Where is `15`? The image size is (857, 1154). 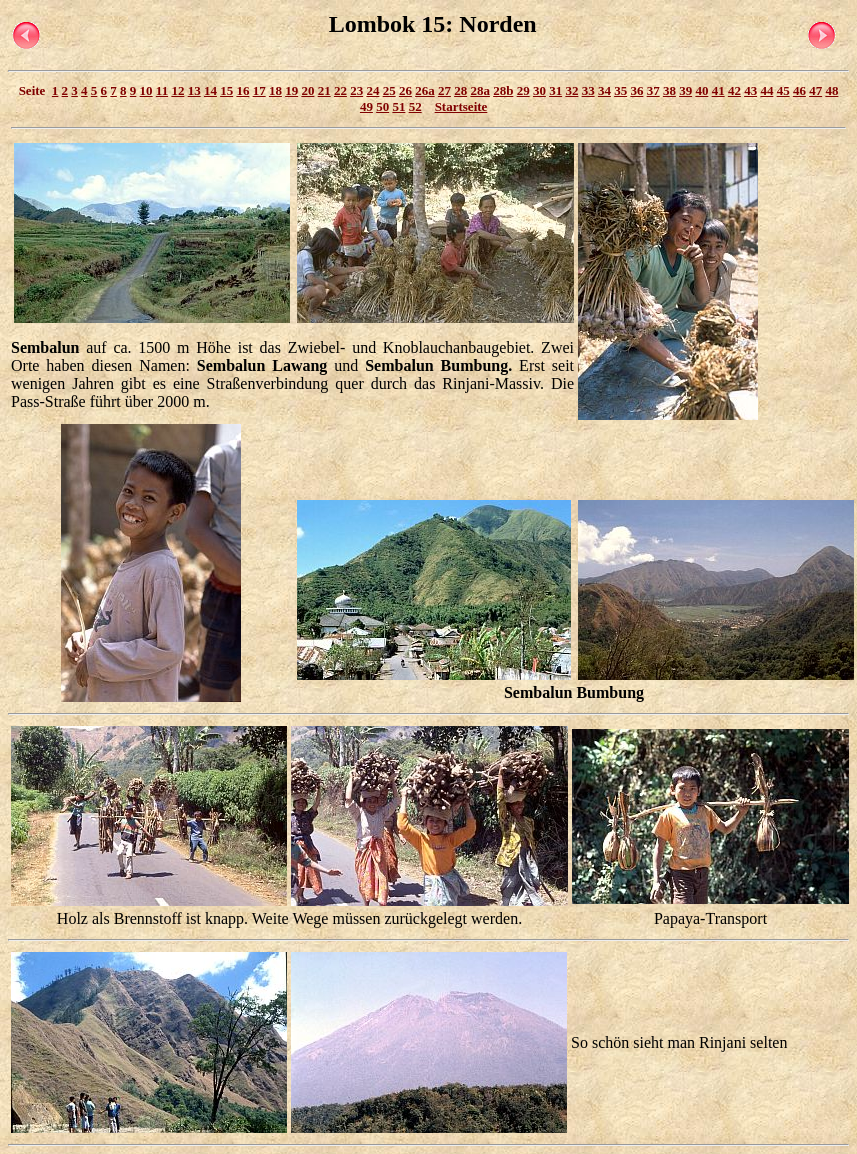 15 is located at coordinates (226, 90).